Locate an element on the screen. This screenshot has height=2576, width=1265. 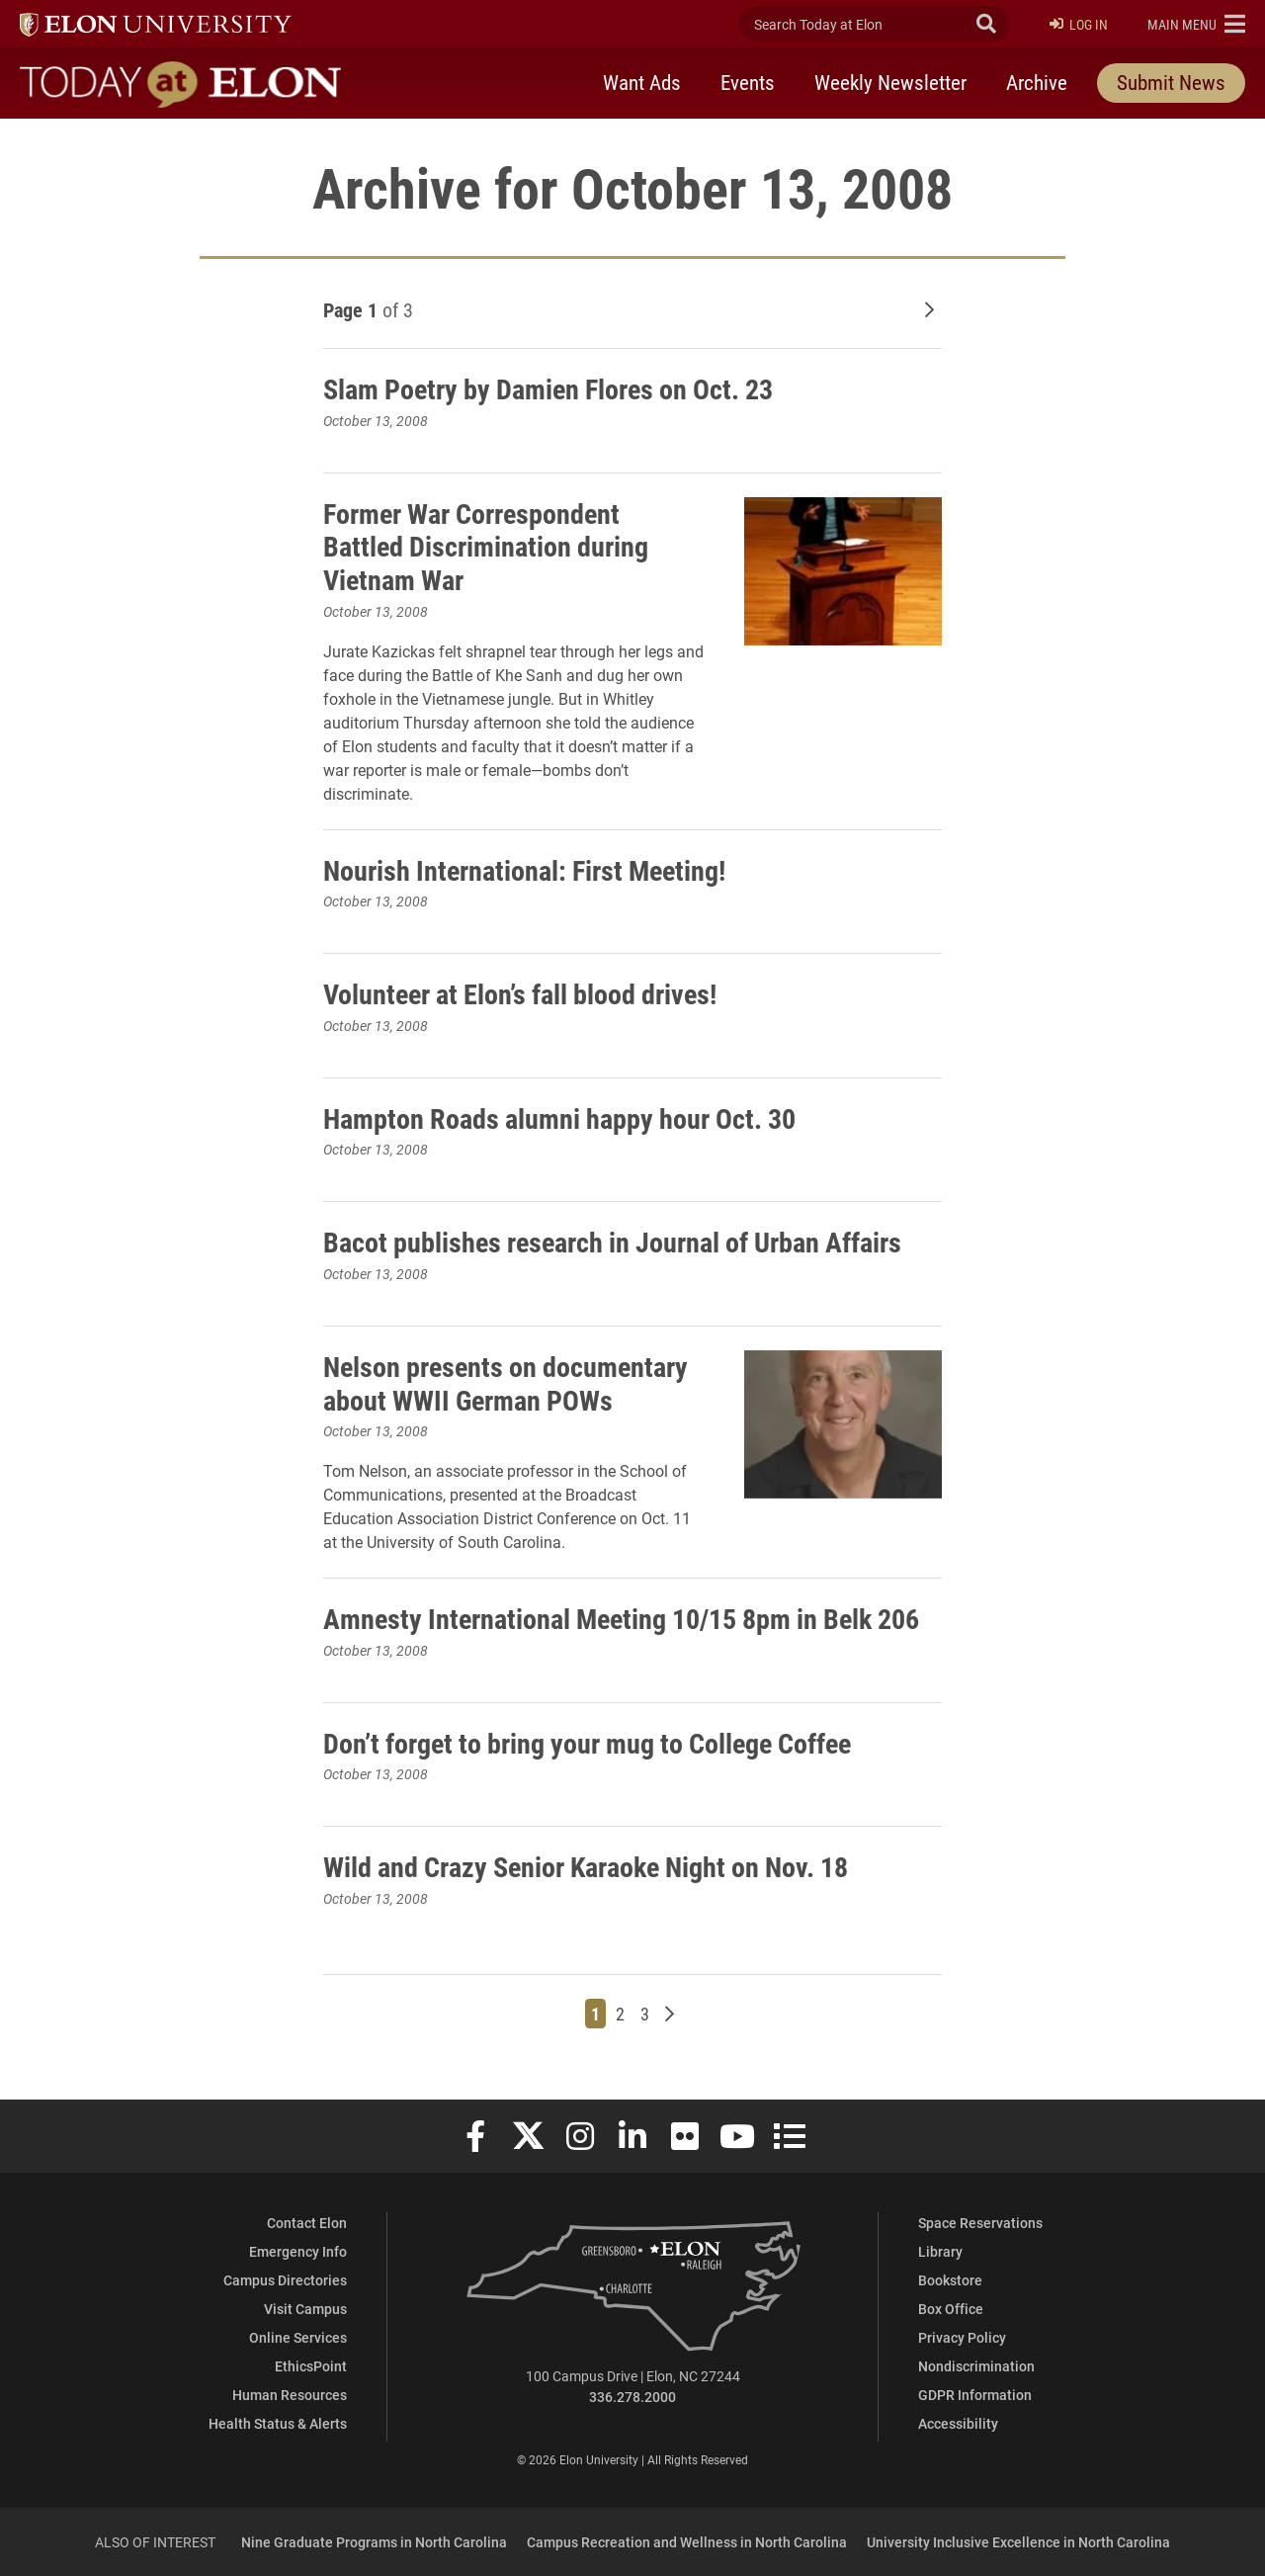
Human Resources is located at coordinates (289, 2394).